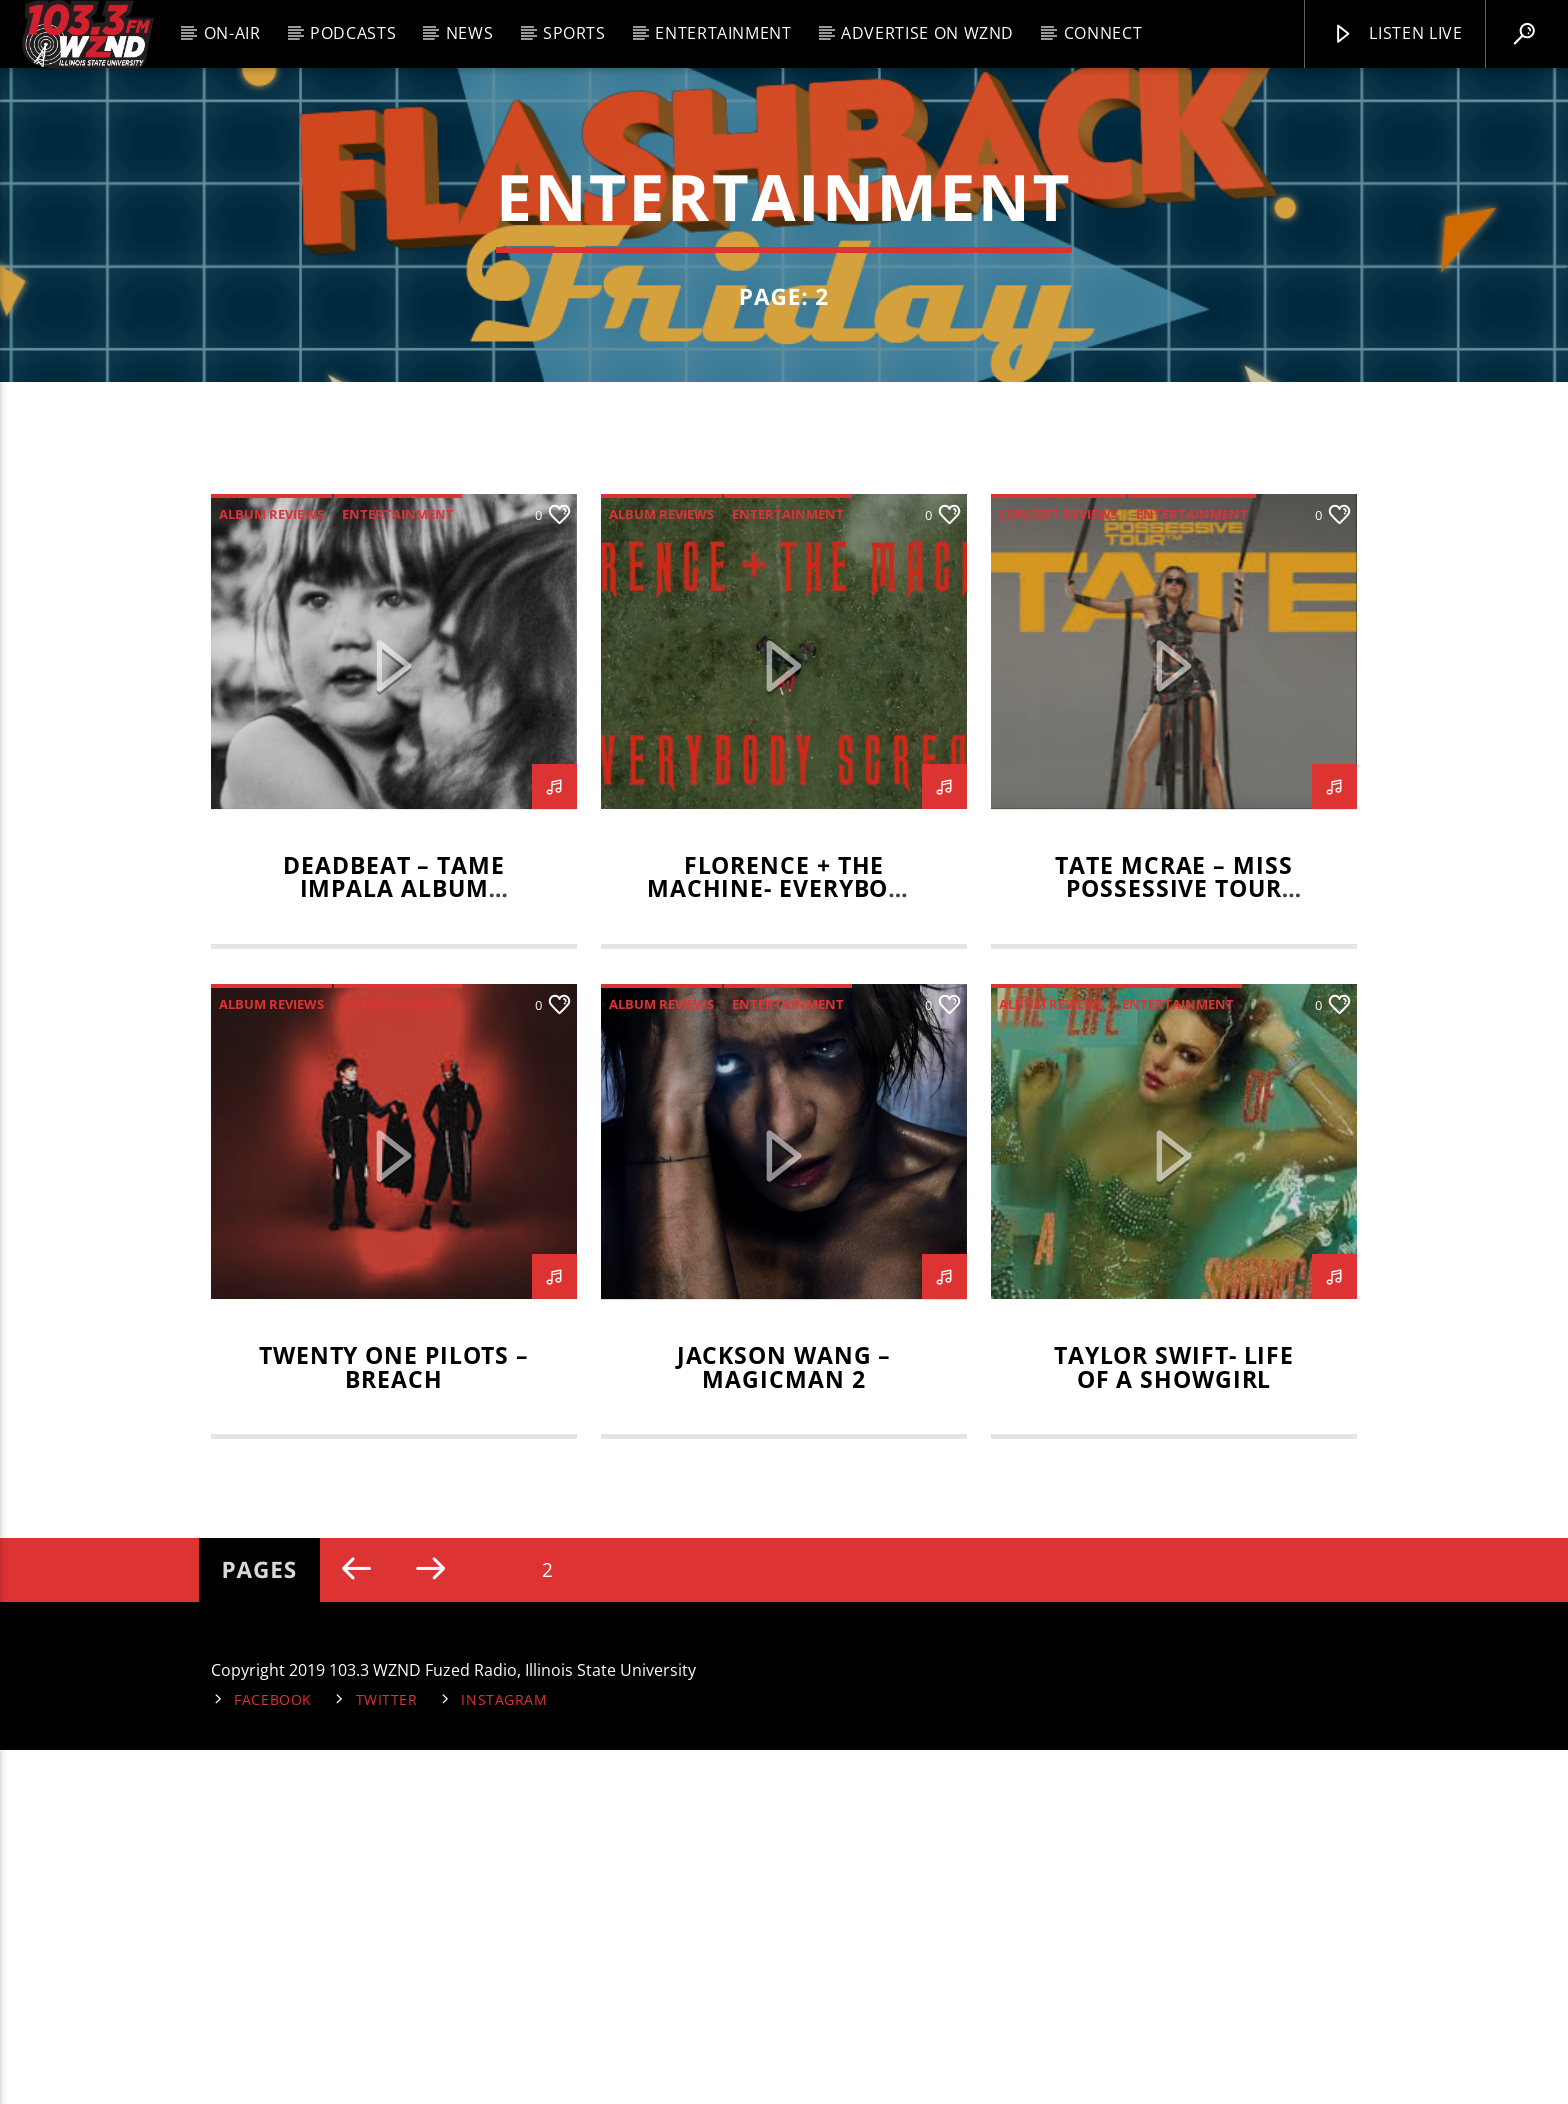  I want to click on Jackson Wang – MAGICMAN 2, so click(784, 1720).